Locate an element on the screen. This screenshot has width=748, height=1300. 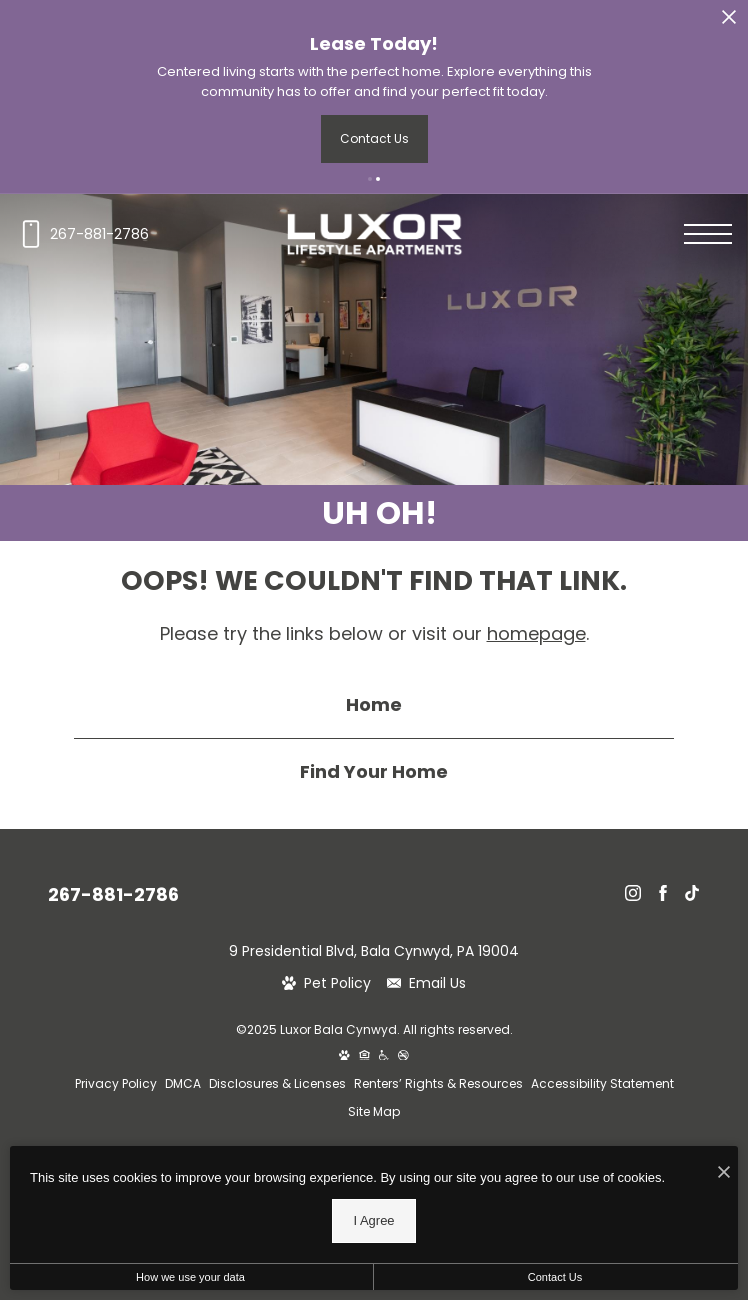
[Follow Us on Facebook] is located at coordinates (663, 893).